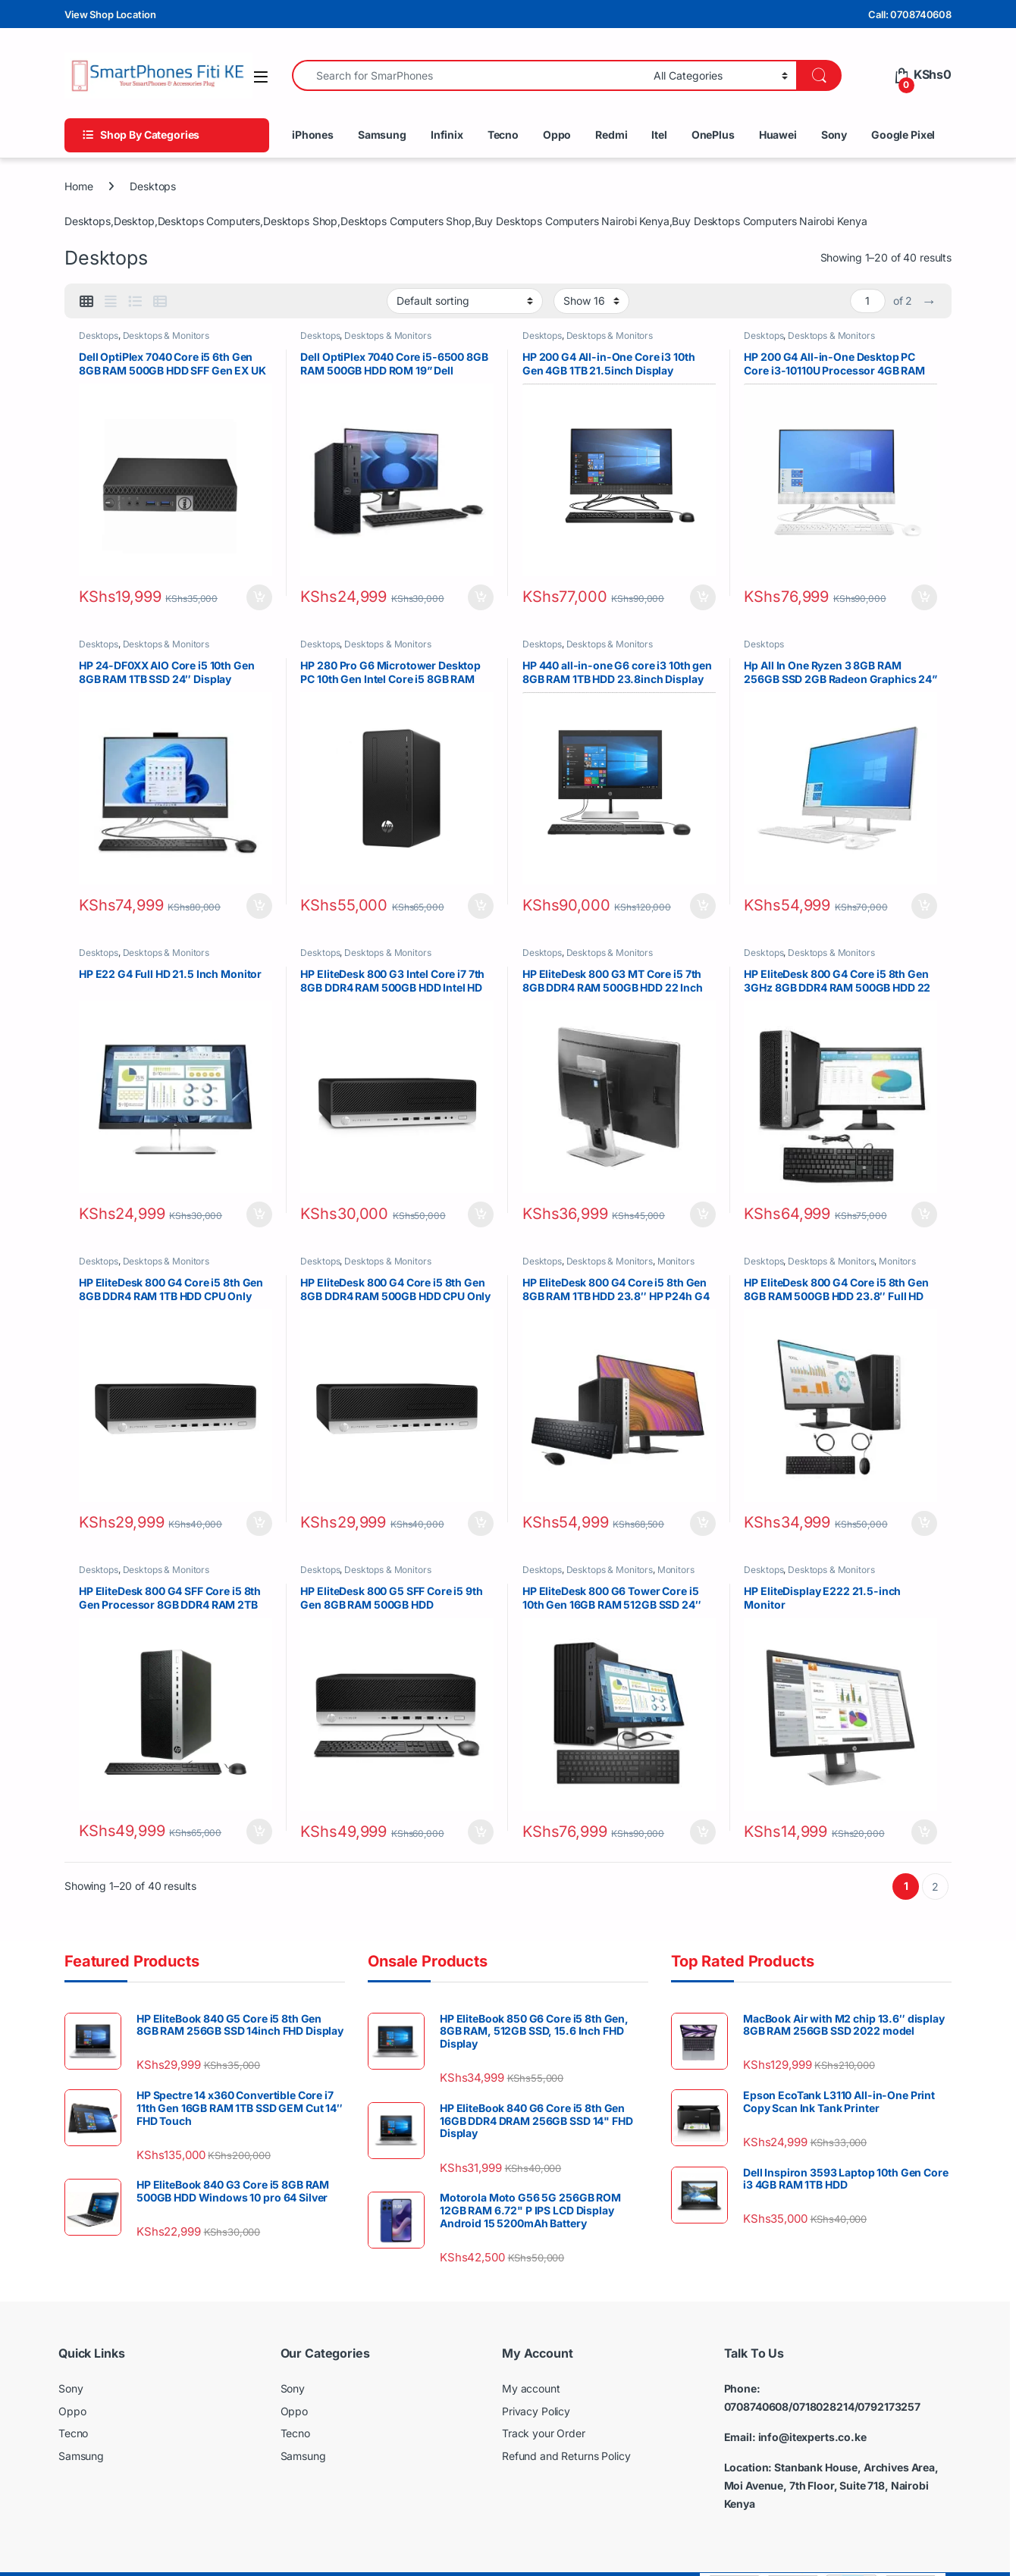 The height and width of the screenshot is (2576, 1016). Describe the element at coordinates (447, 134) in the screenshot. I see `Infinix` at that location.